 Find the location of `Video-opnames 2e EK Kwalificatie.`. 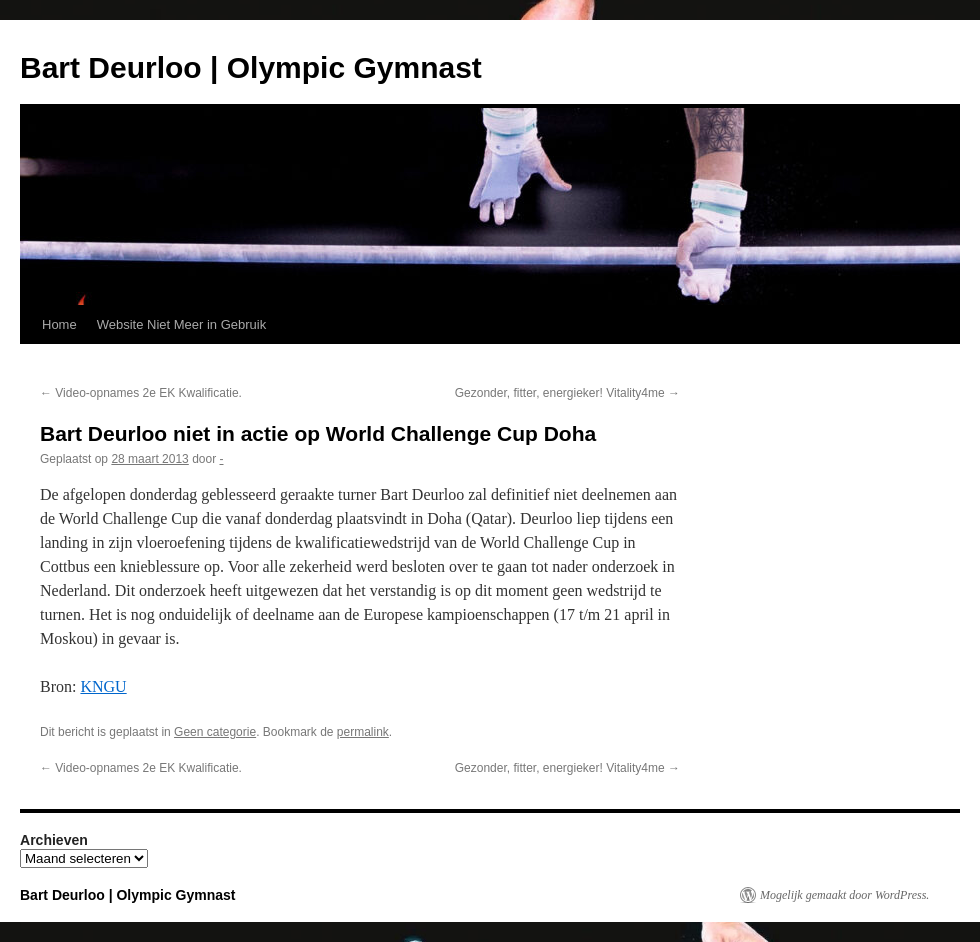

Video-opnames 2e EK Kwalificatie. is located at coordinates (141, 393).